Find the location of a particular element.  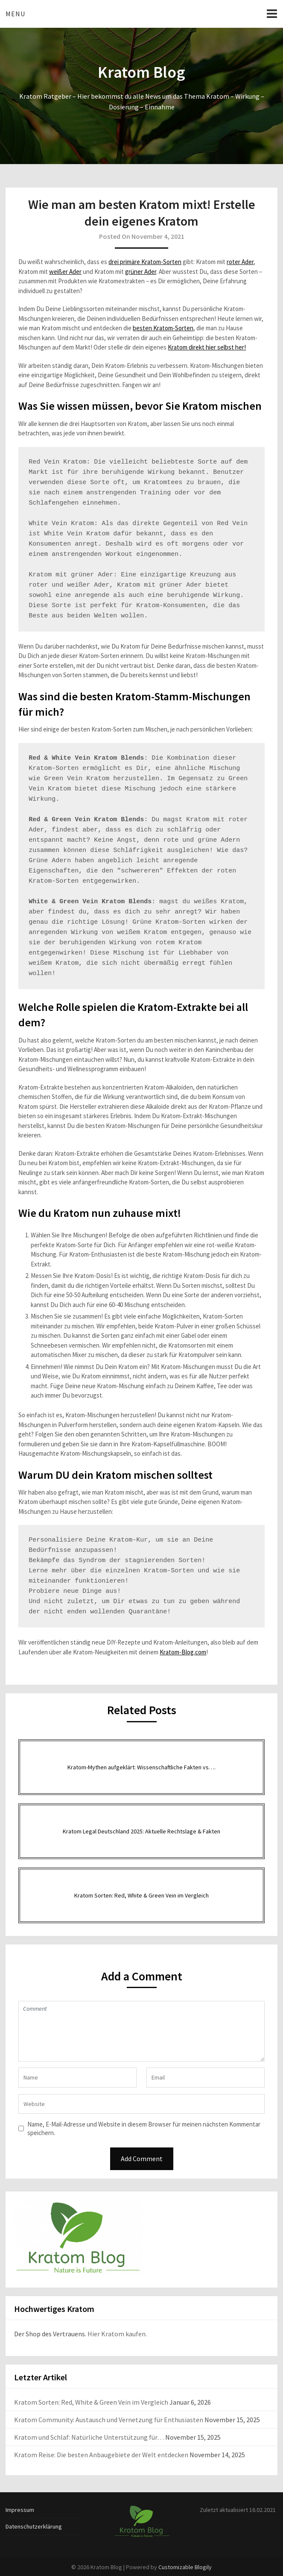

Impressum is located at coordinates (20, 2510).